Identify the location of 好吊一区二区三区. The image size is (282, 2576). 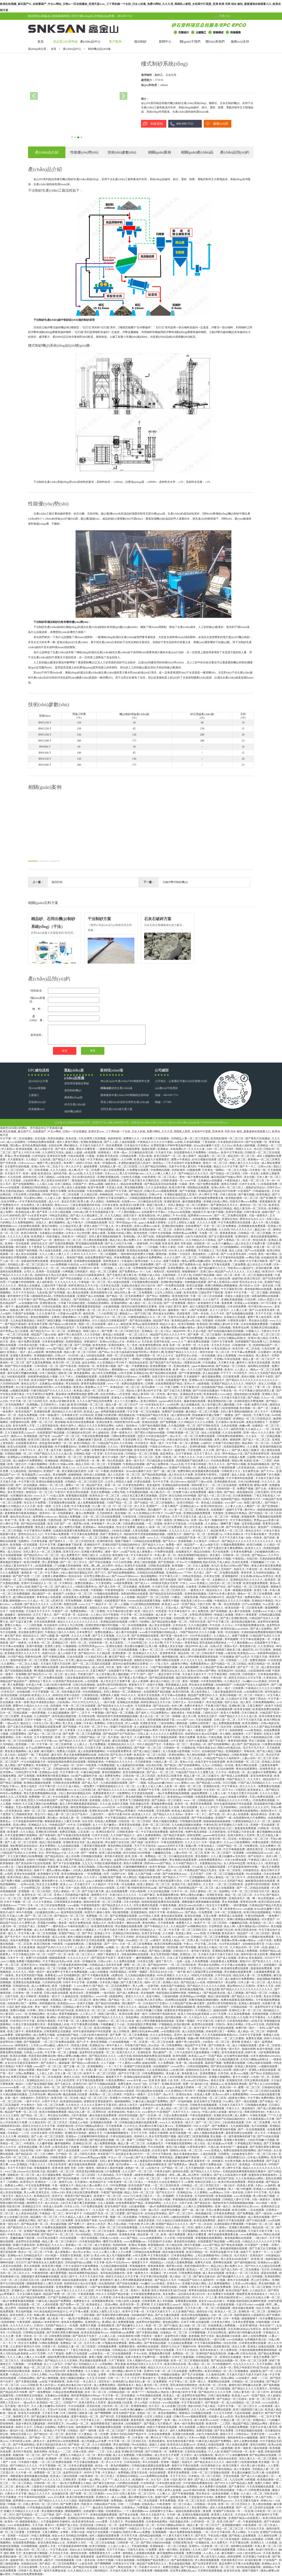
(96, 2392).